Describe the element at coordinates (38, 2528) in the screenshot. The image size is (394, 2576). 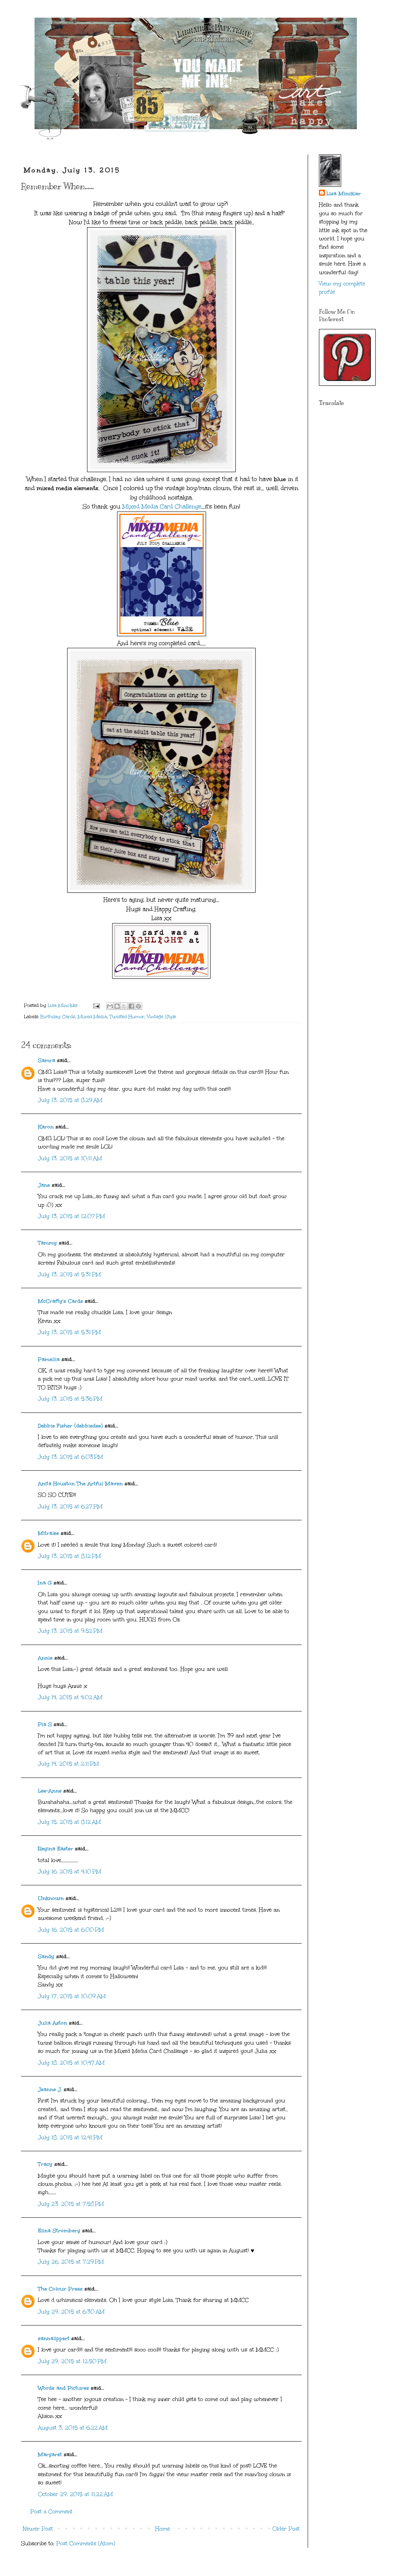
I see `Newer Post` at that location.